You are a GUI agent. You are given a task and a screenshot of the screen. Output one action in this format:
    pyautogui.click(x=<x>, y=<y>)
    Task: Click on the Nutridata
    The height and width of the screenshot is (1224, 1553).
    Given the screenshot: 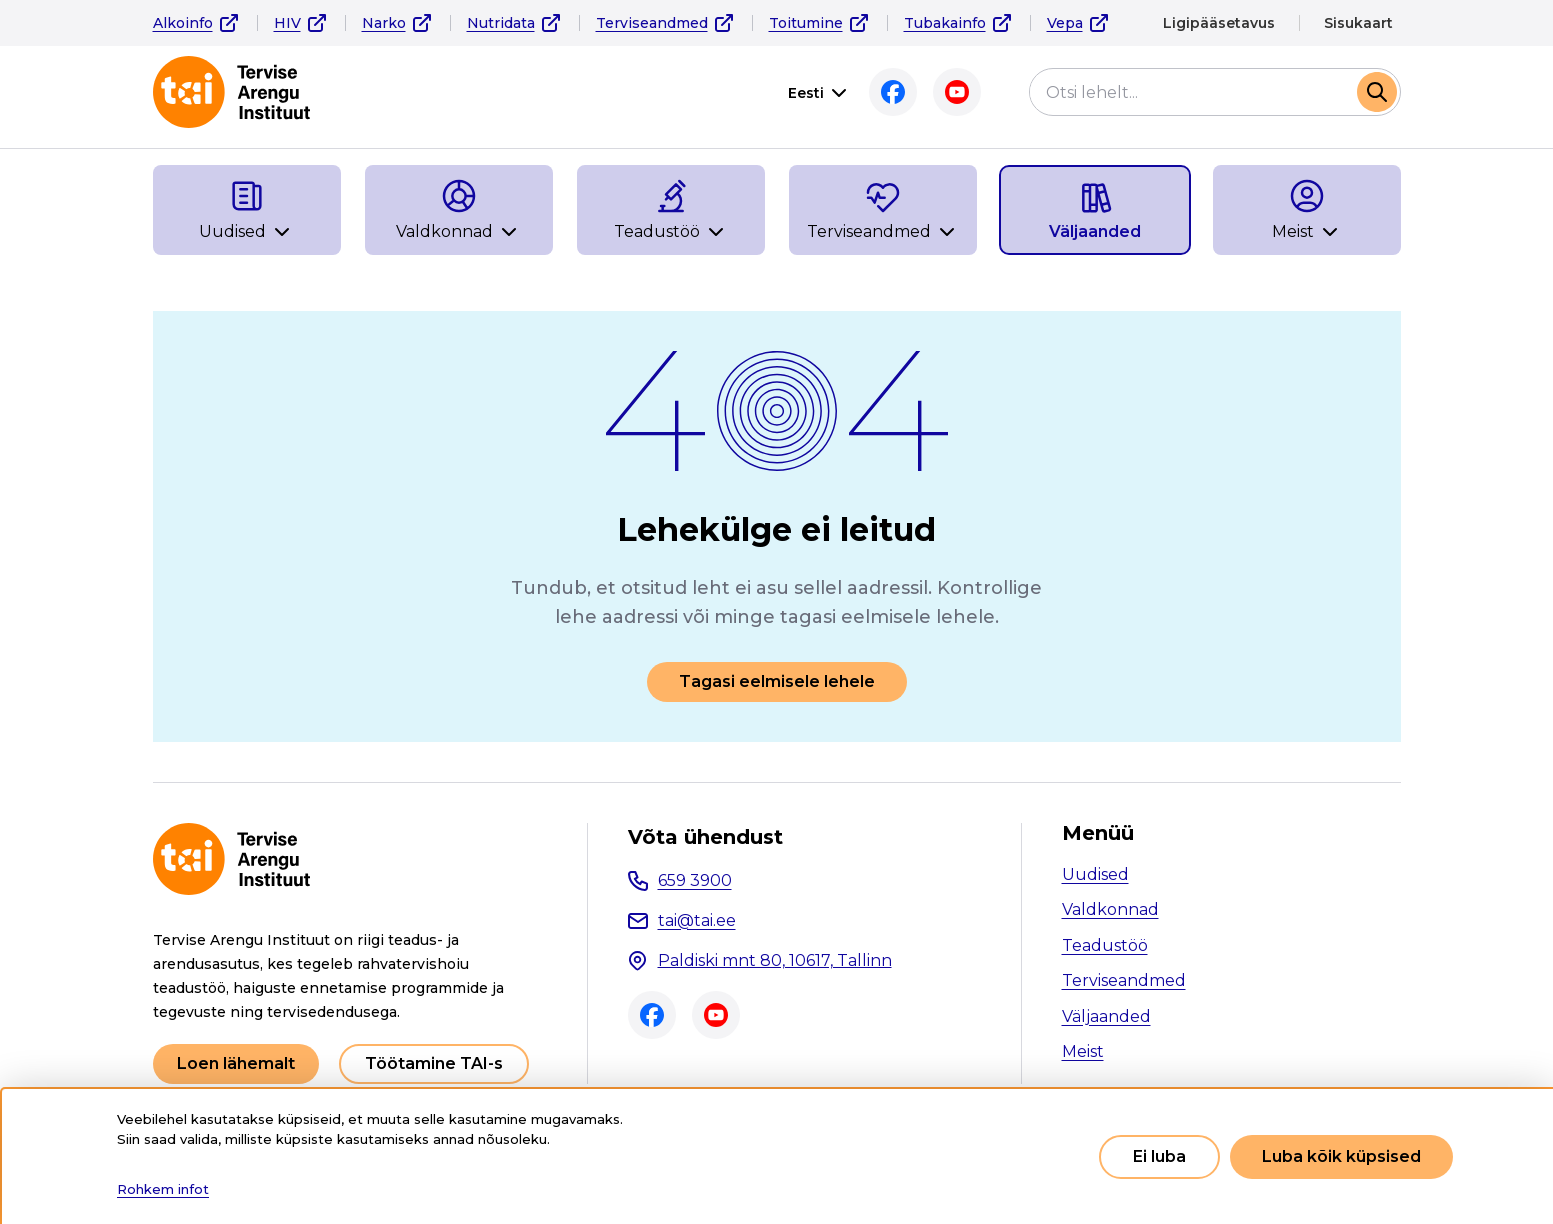 What is the action you would take?
    pyautogui.click(x=501, y=23)
    